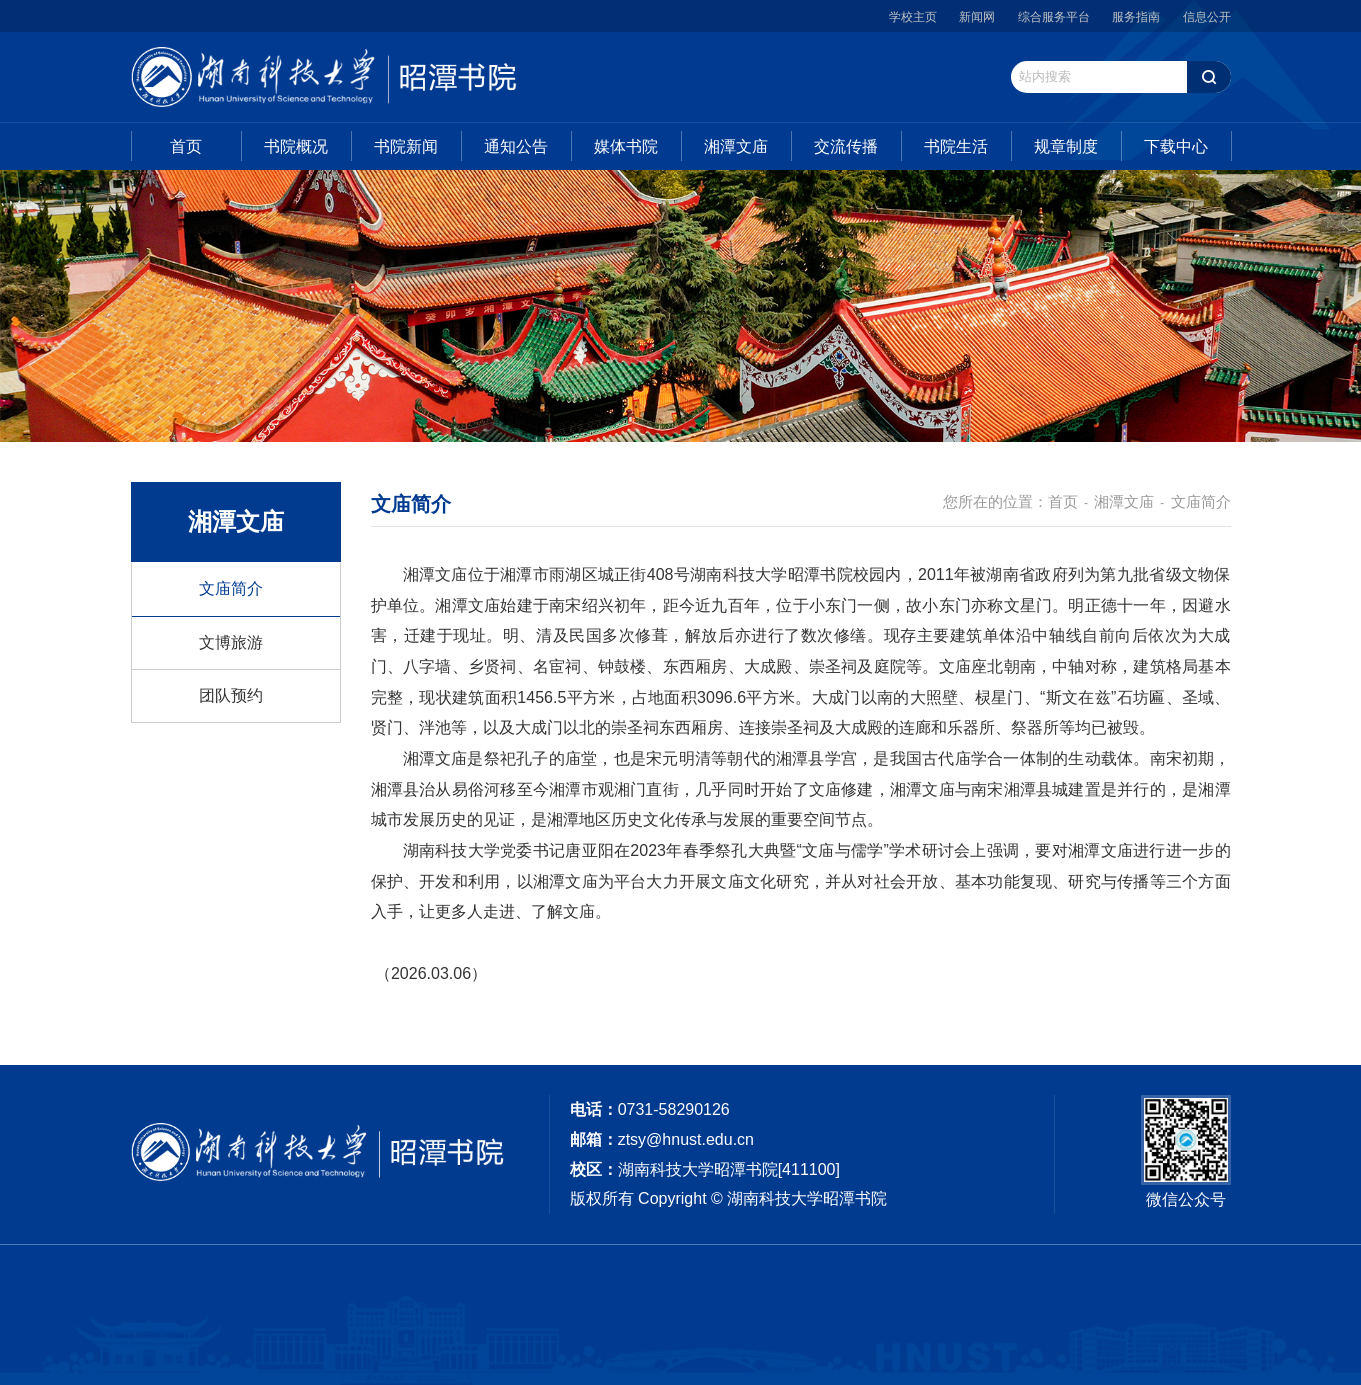 The image size is (1361, 1385). I want to click on 综合服务平台, so click(1054, 17).